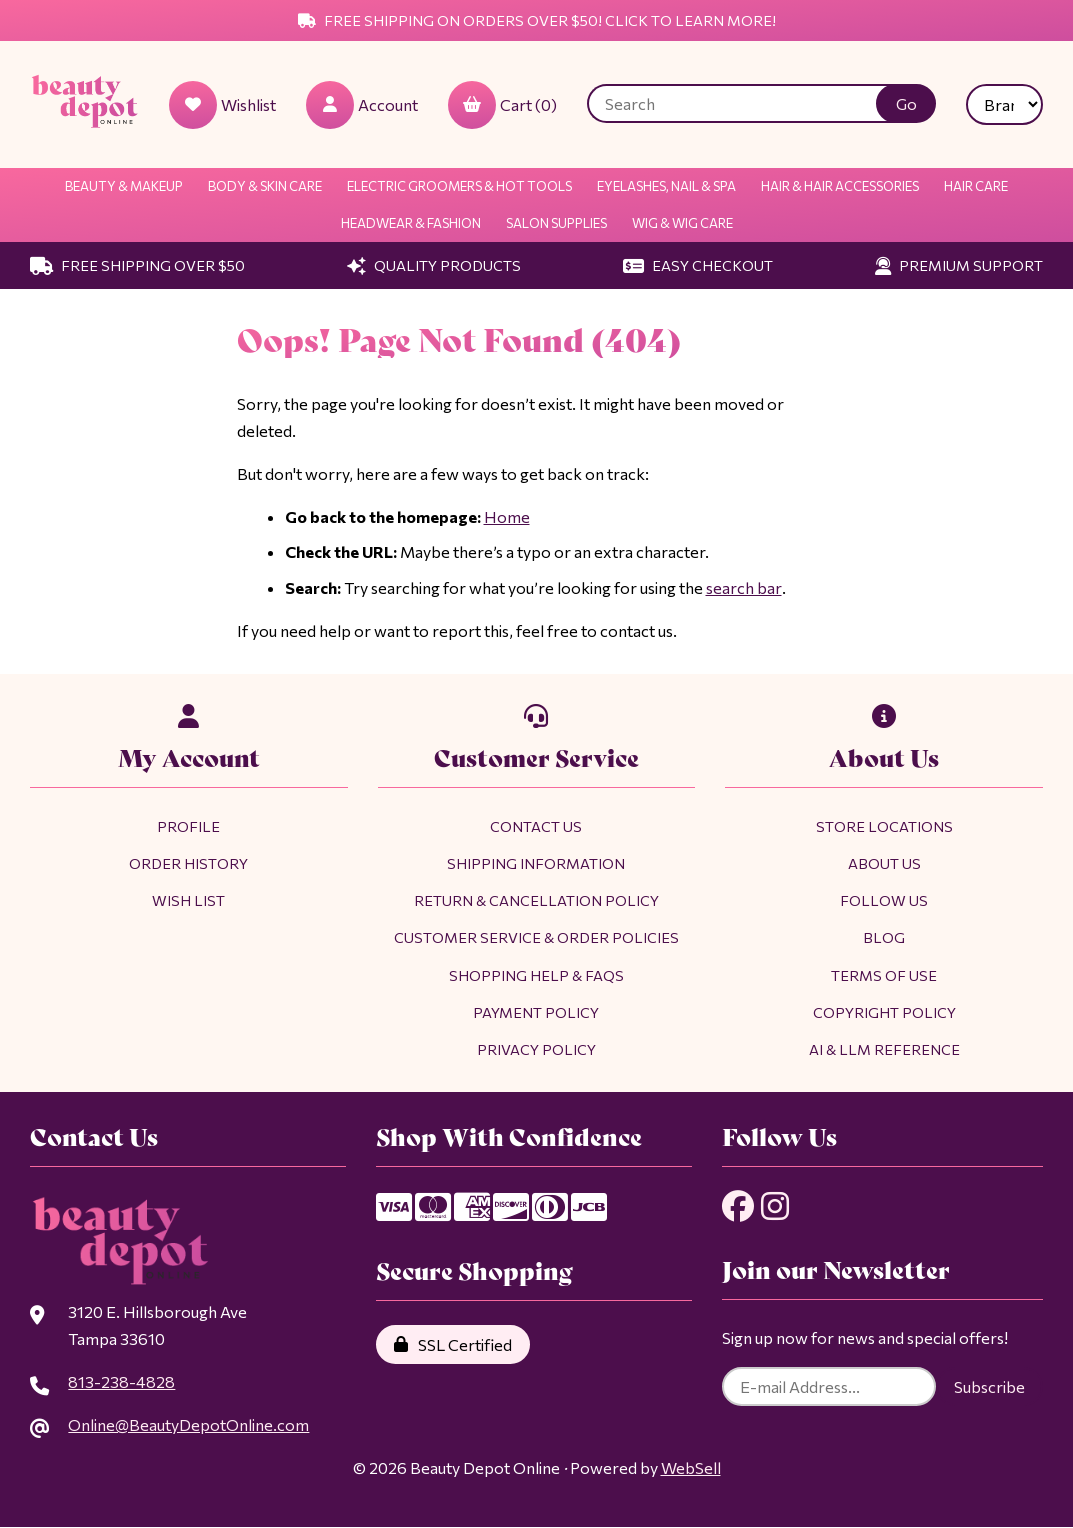 This screenshot has width=1073, height=1528. I want to click on Hair Care, so click(976, 186).